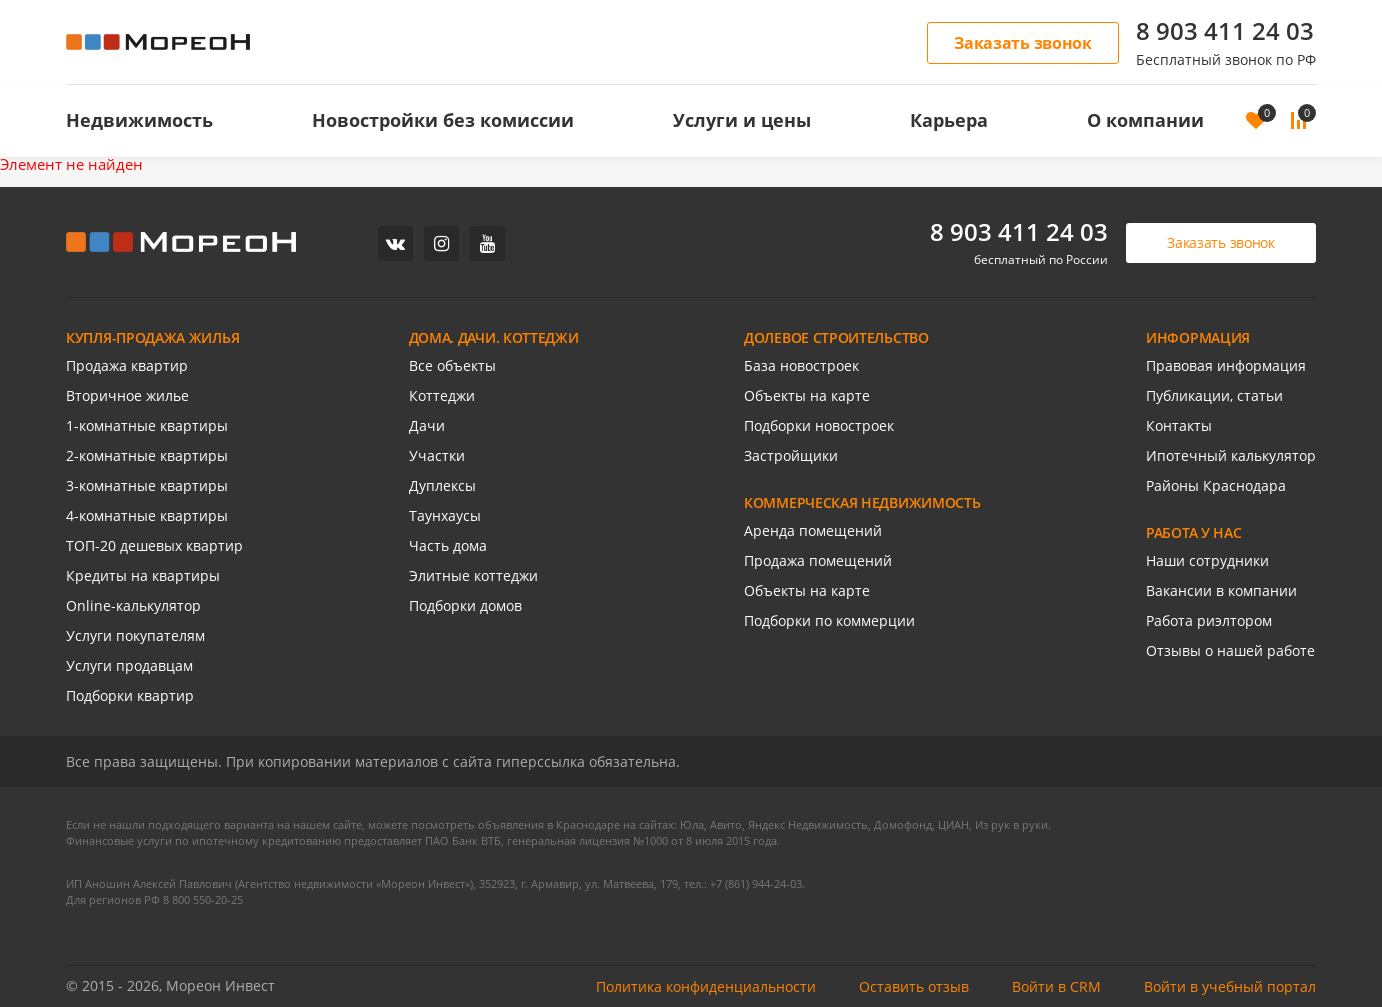 The image size is (1382, 1007). Describe the element at coordinates (143, 575) in the screenshot. I see `Кредиты на квартиры` at that location.